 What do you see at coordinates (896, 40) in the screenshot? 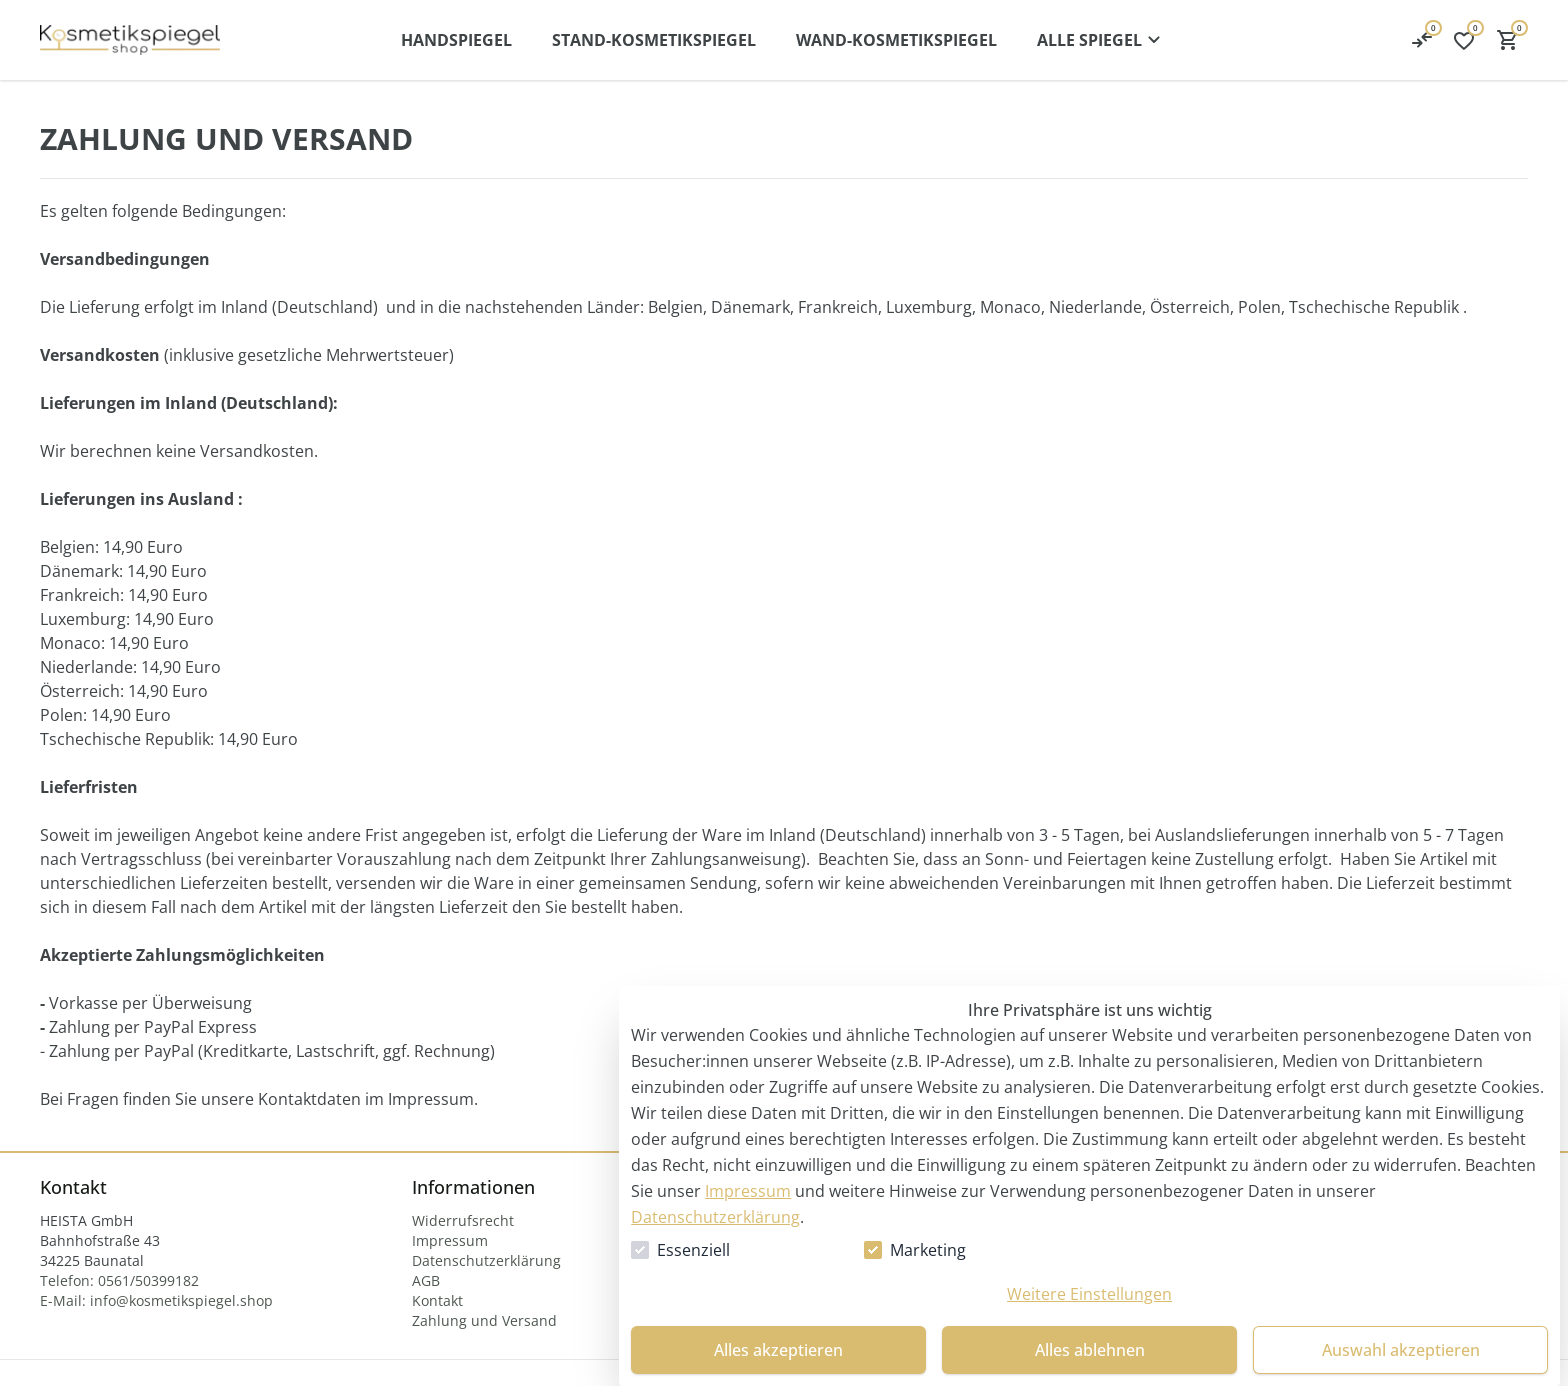
I see `[Wand-Kosmetikspiegel]` at bounding box center [896, 40].